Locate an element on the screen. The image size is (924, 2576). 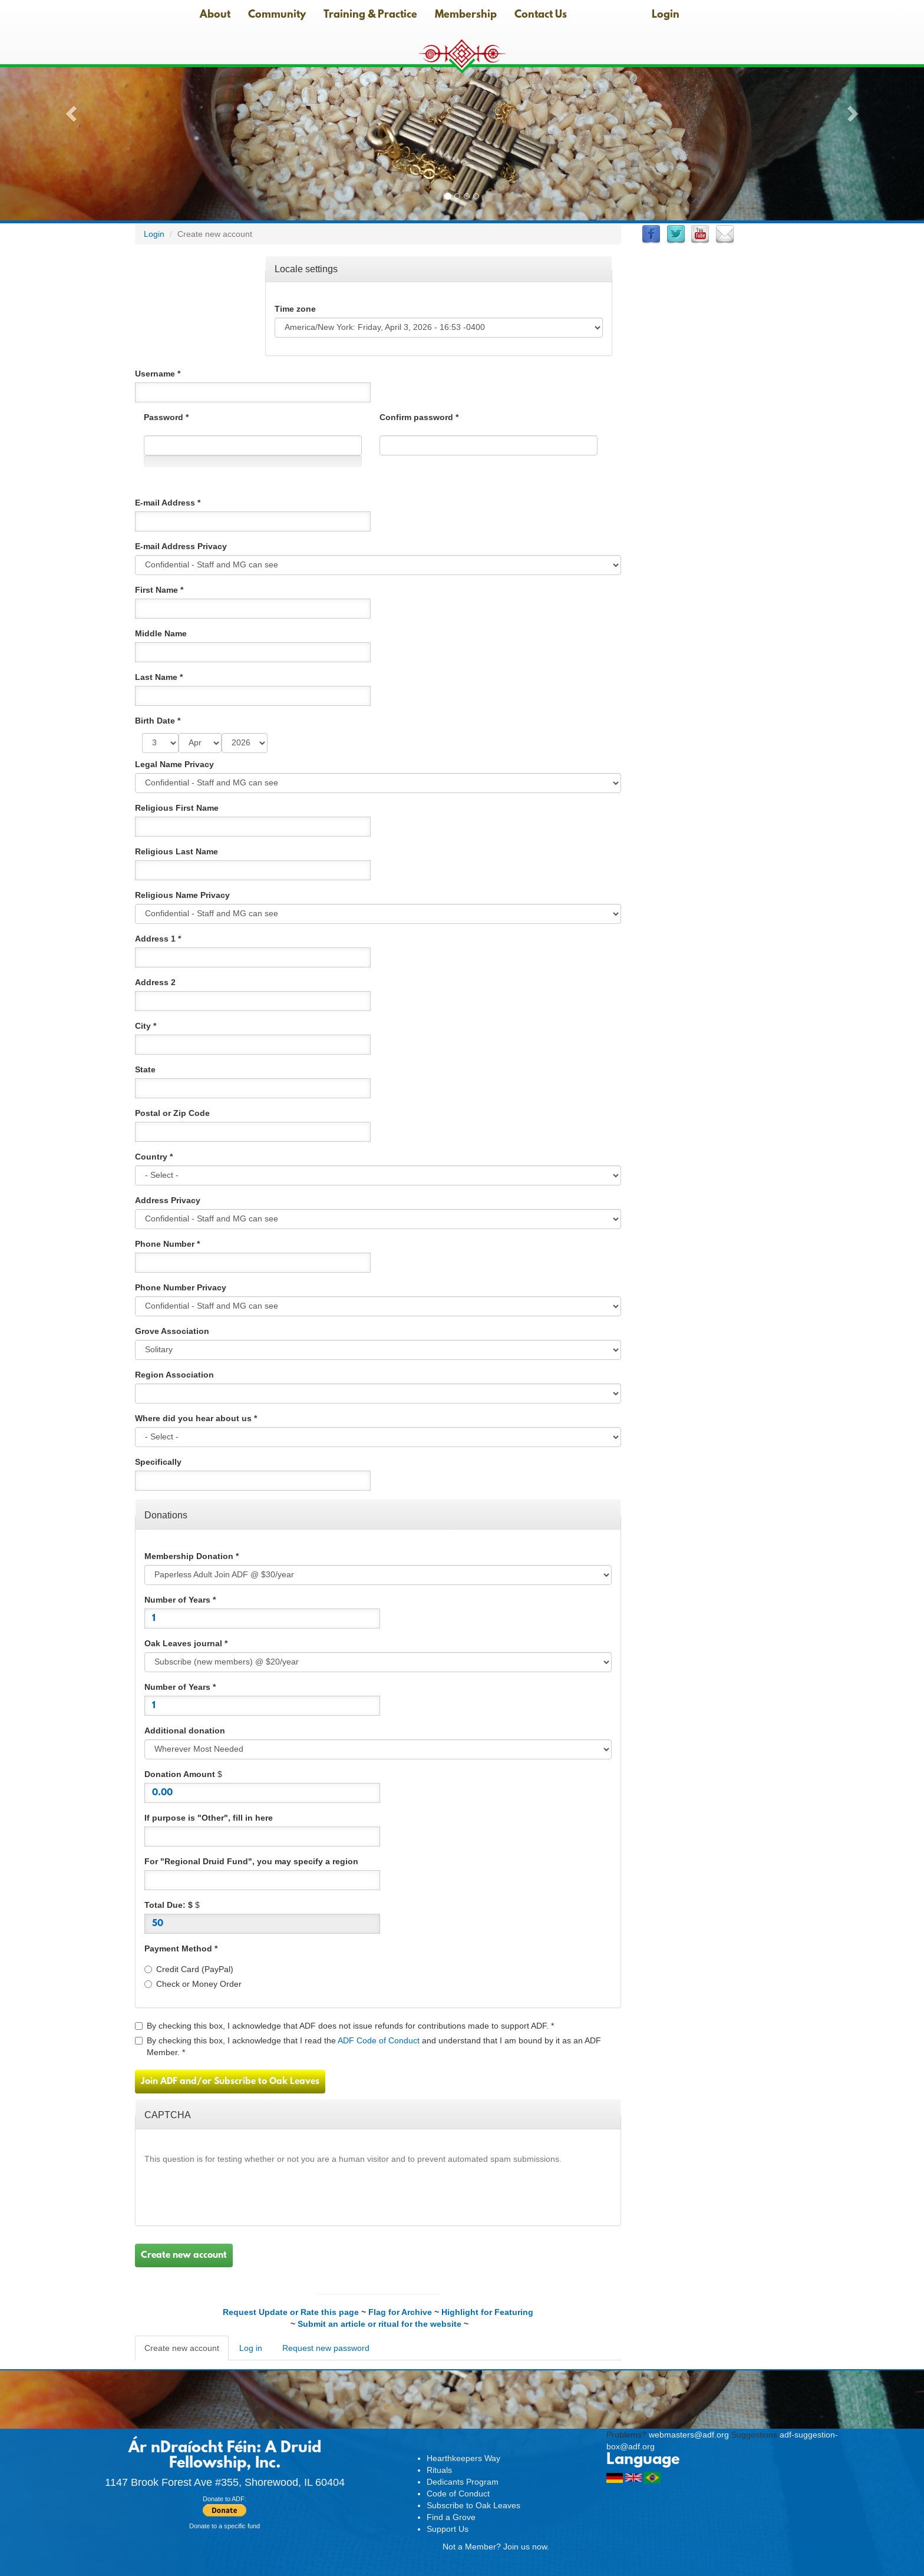
ADF Code of Conduct is located at coordinates (379, 2040).